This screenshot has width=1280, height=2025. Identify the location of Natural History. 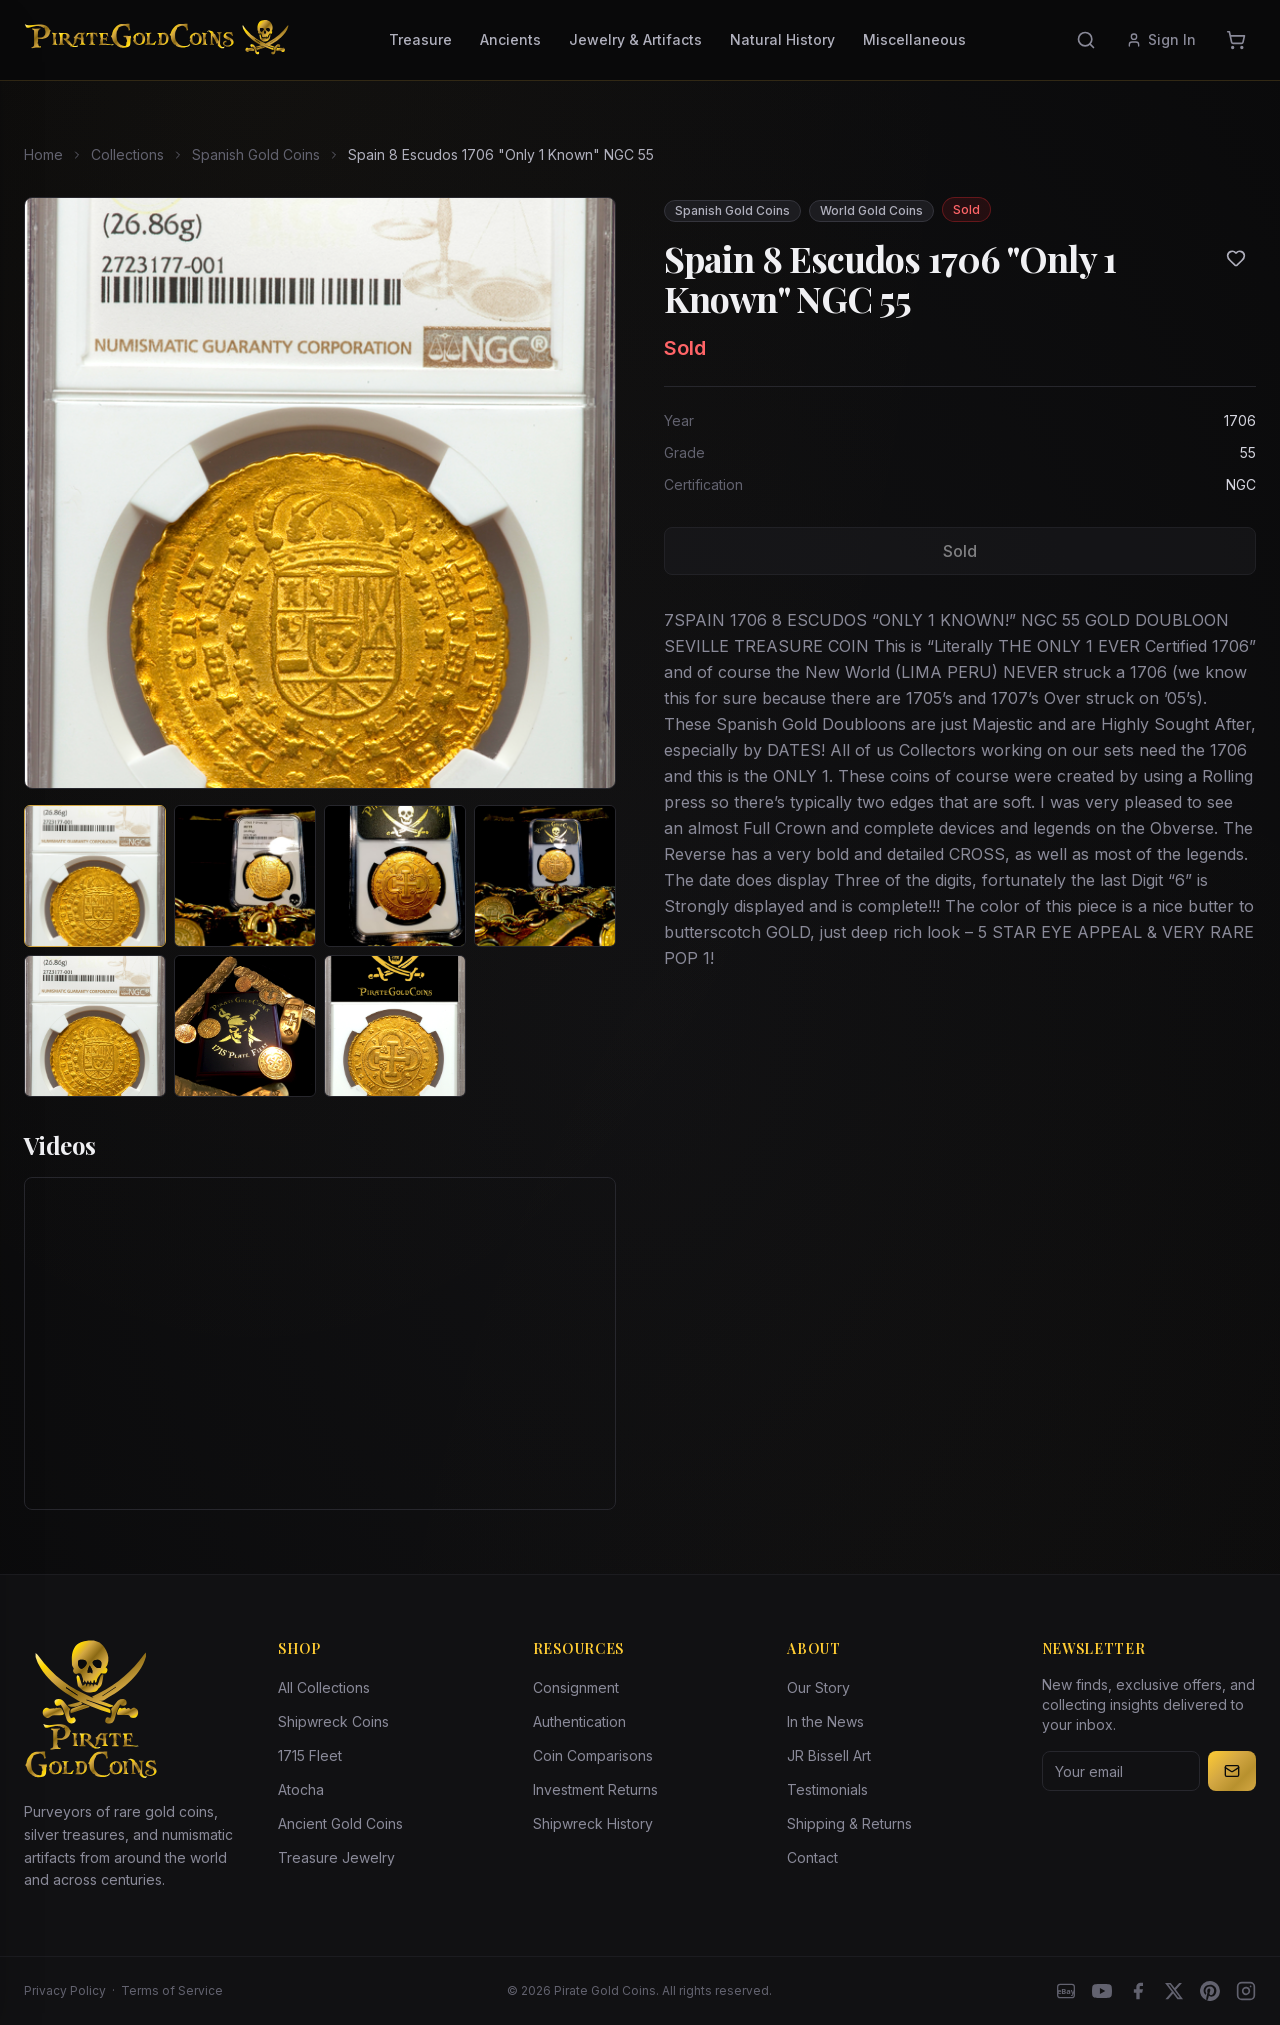
(782, 39).